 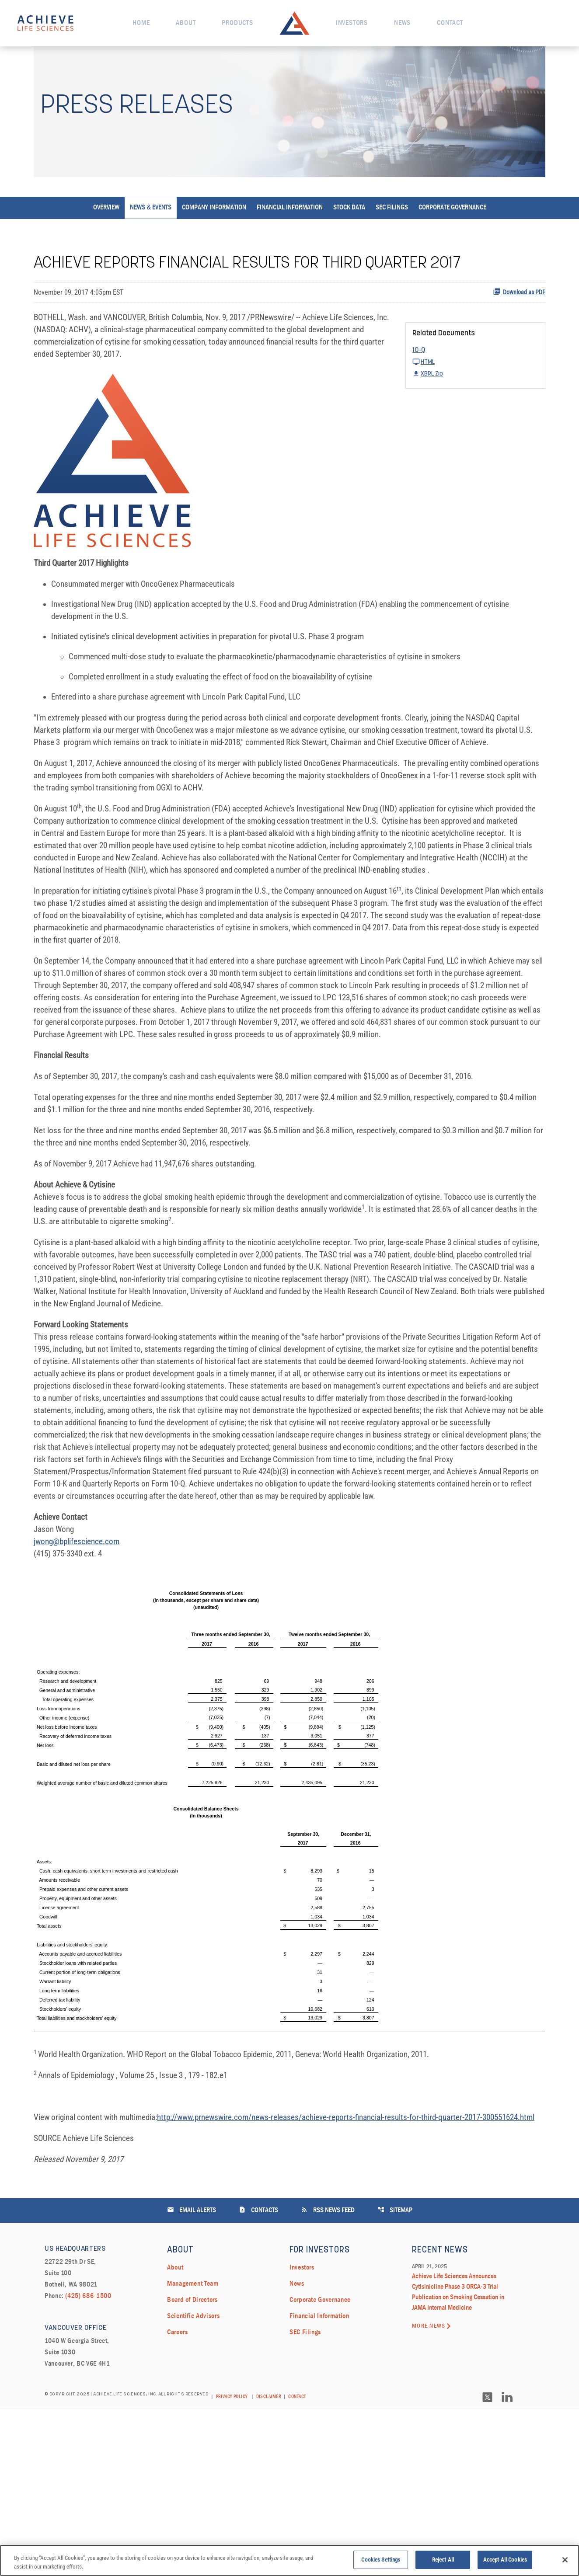 I want to click on Company Information, so click(x=214, y=239).